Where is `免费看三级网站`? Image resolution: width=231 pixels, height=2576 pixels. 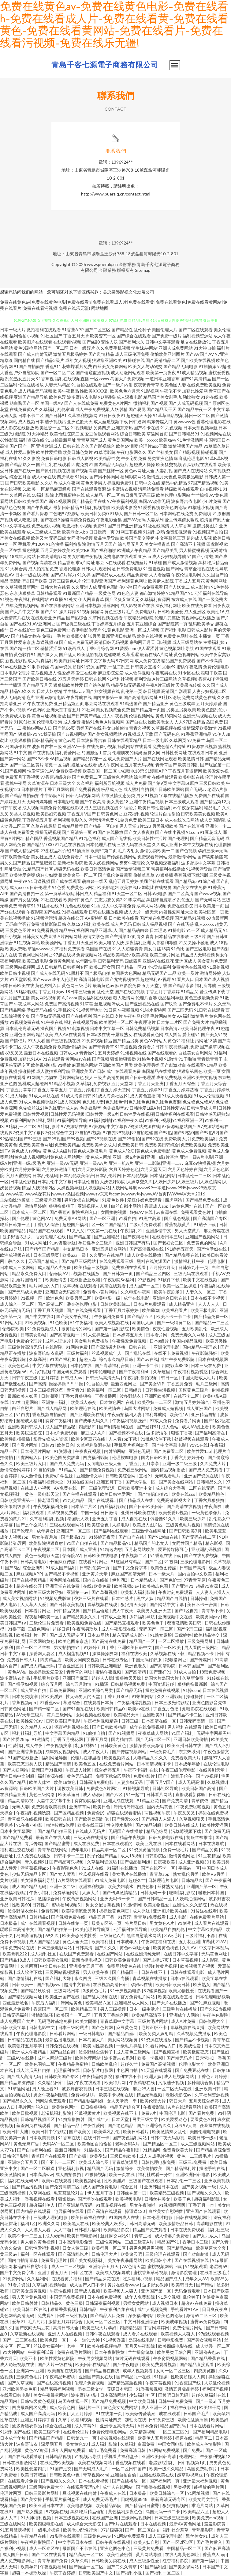
免费看三级网站 is located at coordinates (132, 1469).